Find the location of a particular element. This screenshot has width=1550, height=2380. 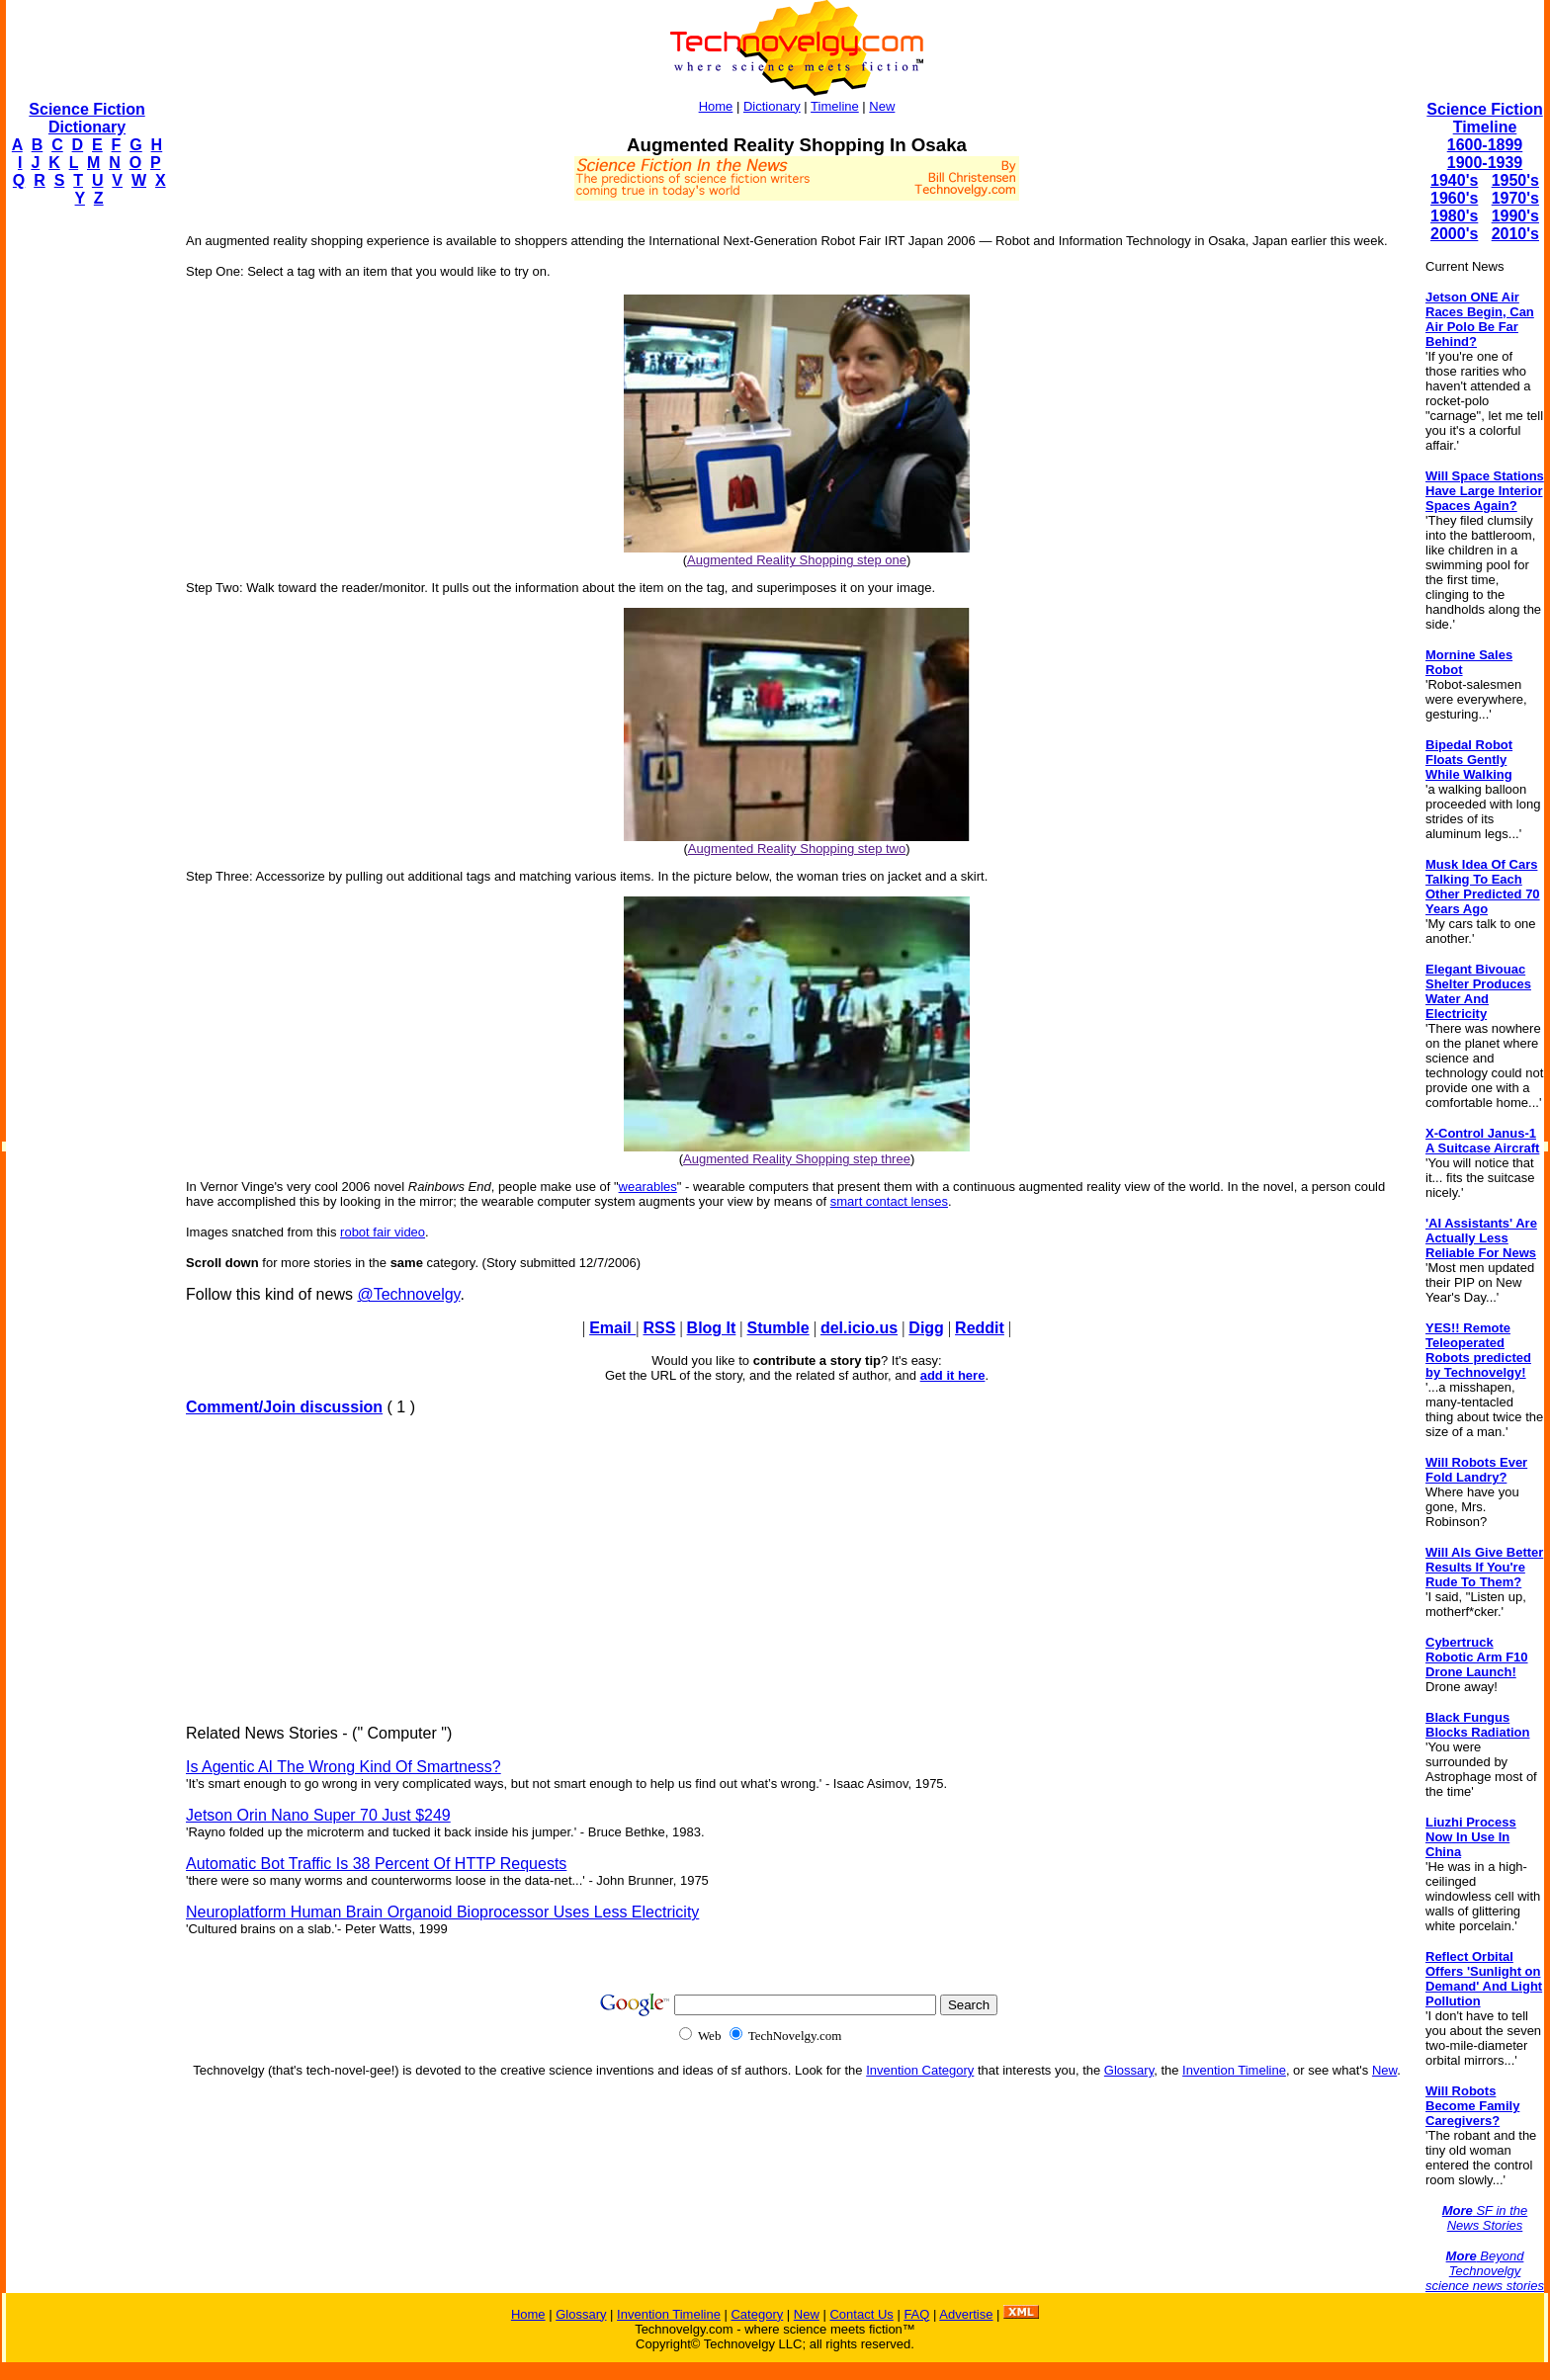

1990's is located at coordinates (1515, 216).